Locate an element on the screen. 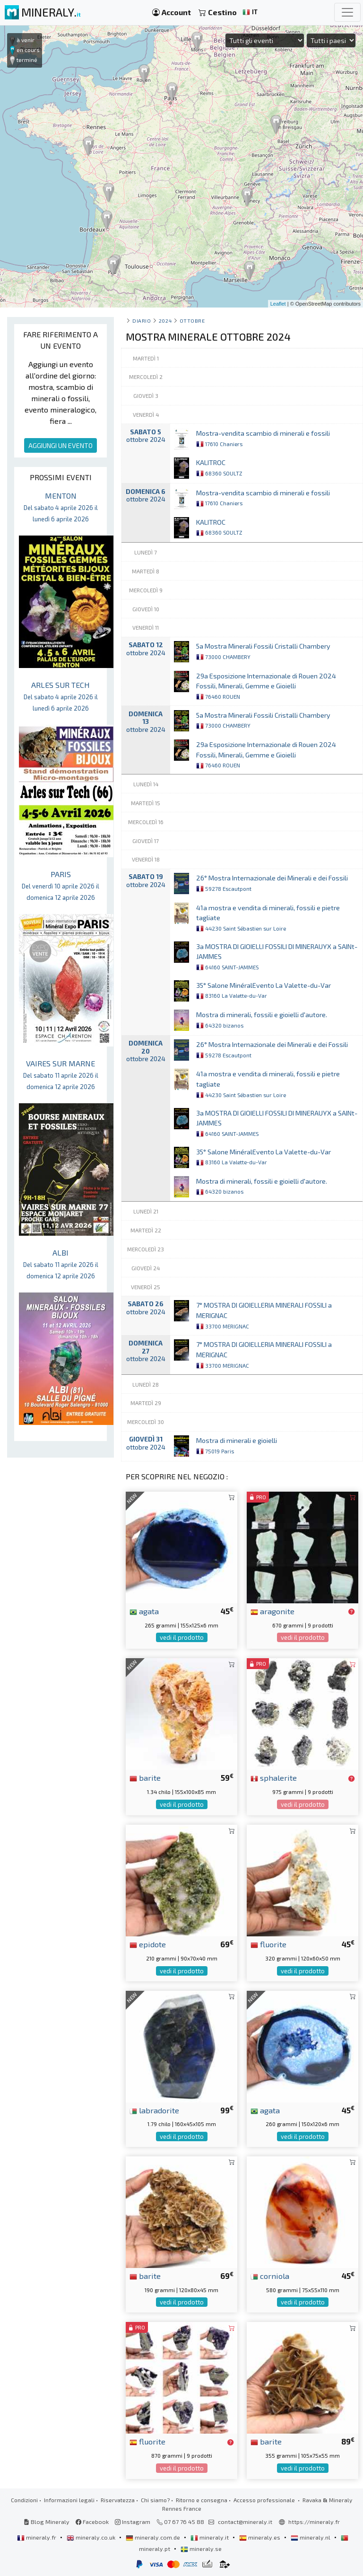 This screenshot has width=363, height=2576. mineraly.fr is located at coordinates (37, 2537).